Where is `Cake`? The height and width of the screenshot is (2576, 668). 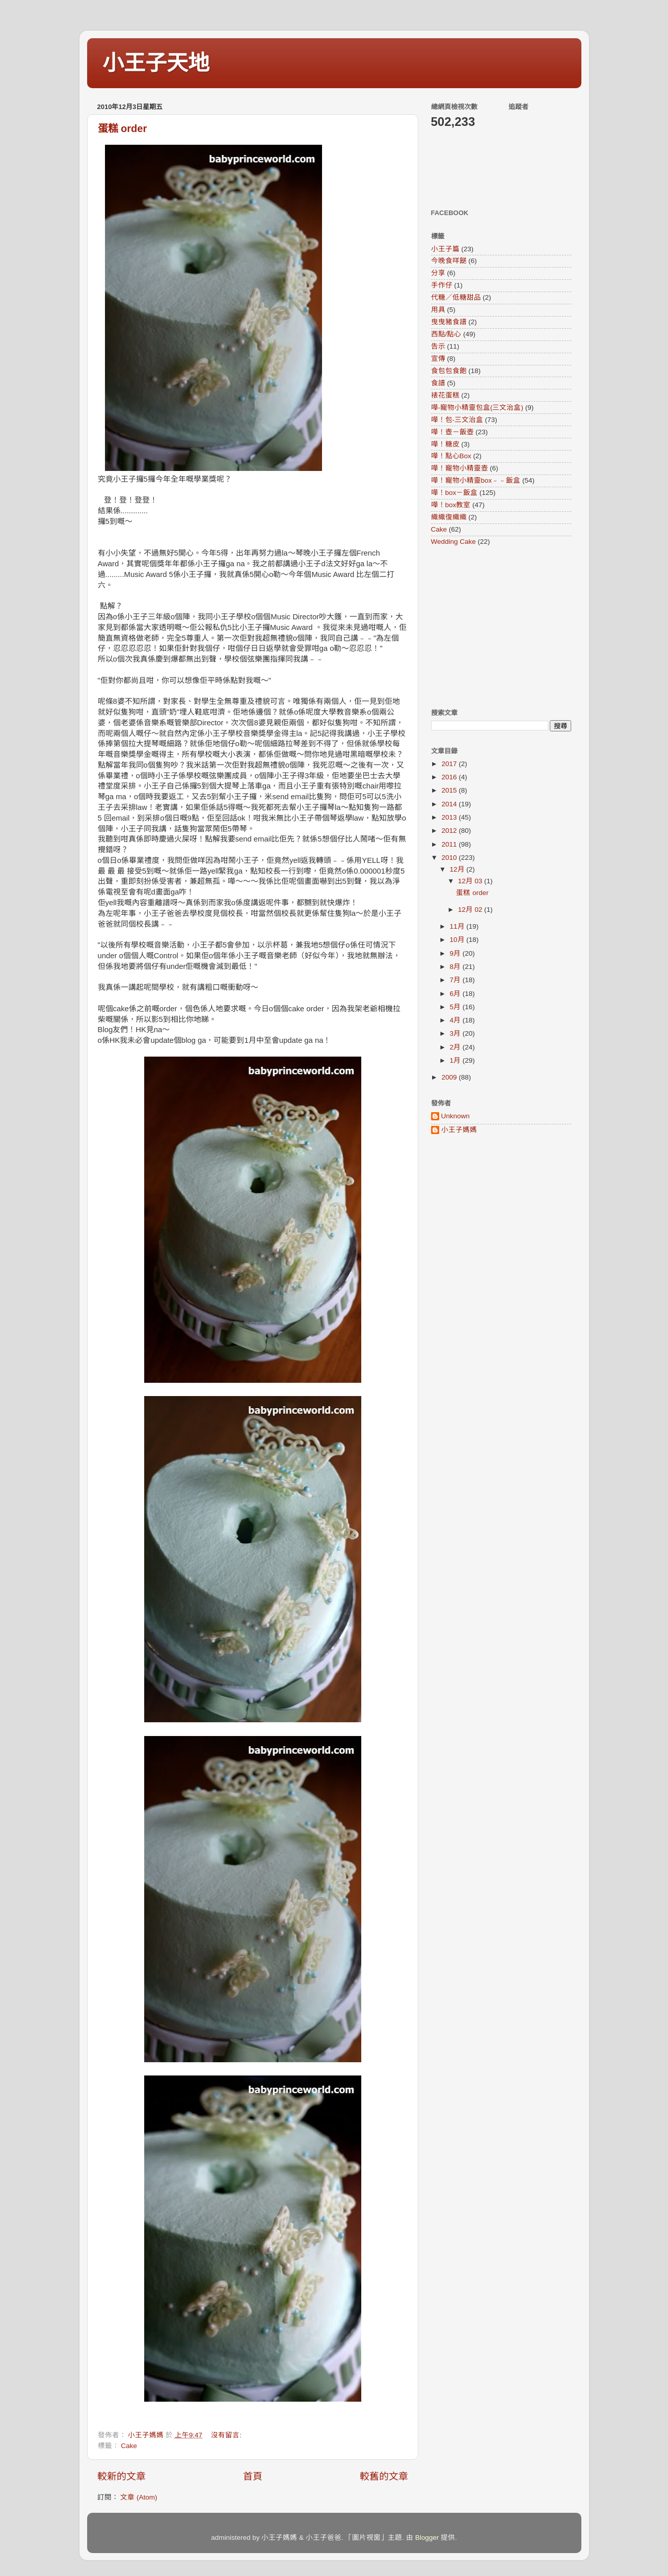
Cake is located at coordinates (129, 2446).